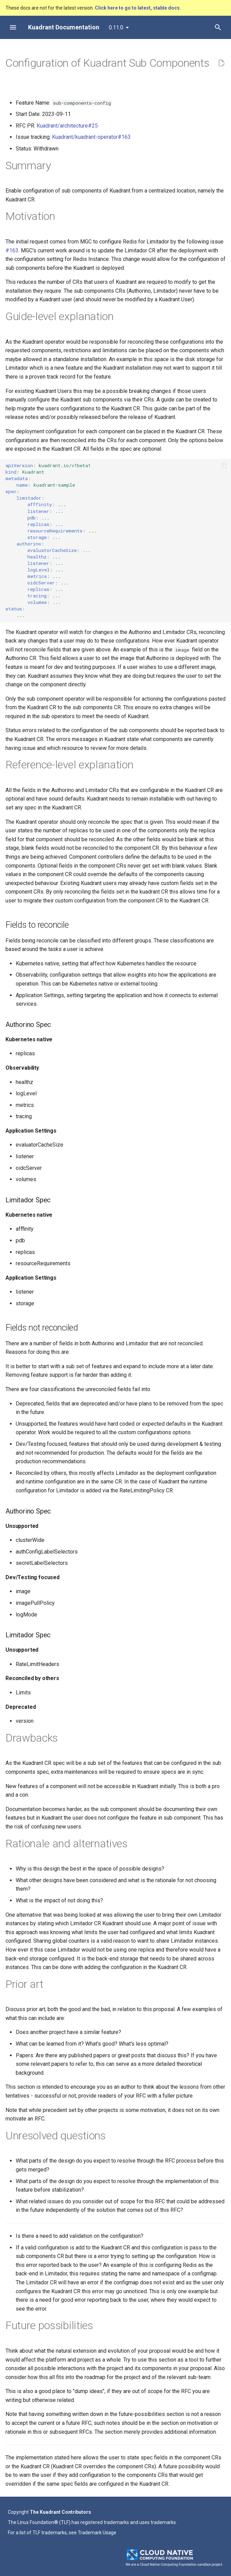 This screenshot has width=231, height=2576. Describe the element at coordinates (11, 250) in the screenshot. I see `#163` at that location.